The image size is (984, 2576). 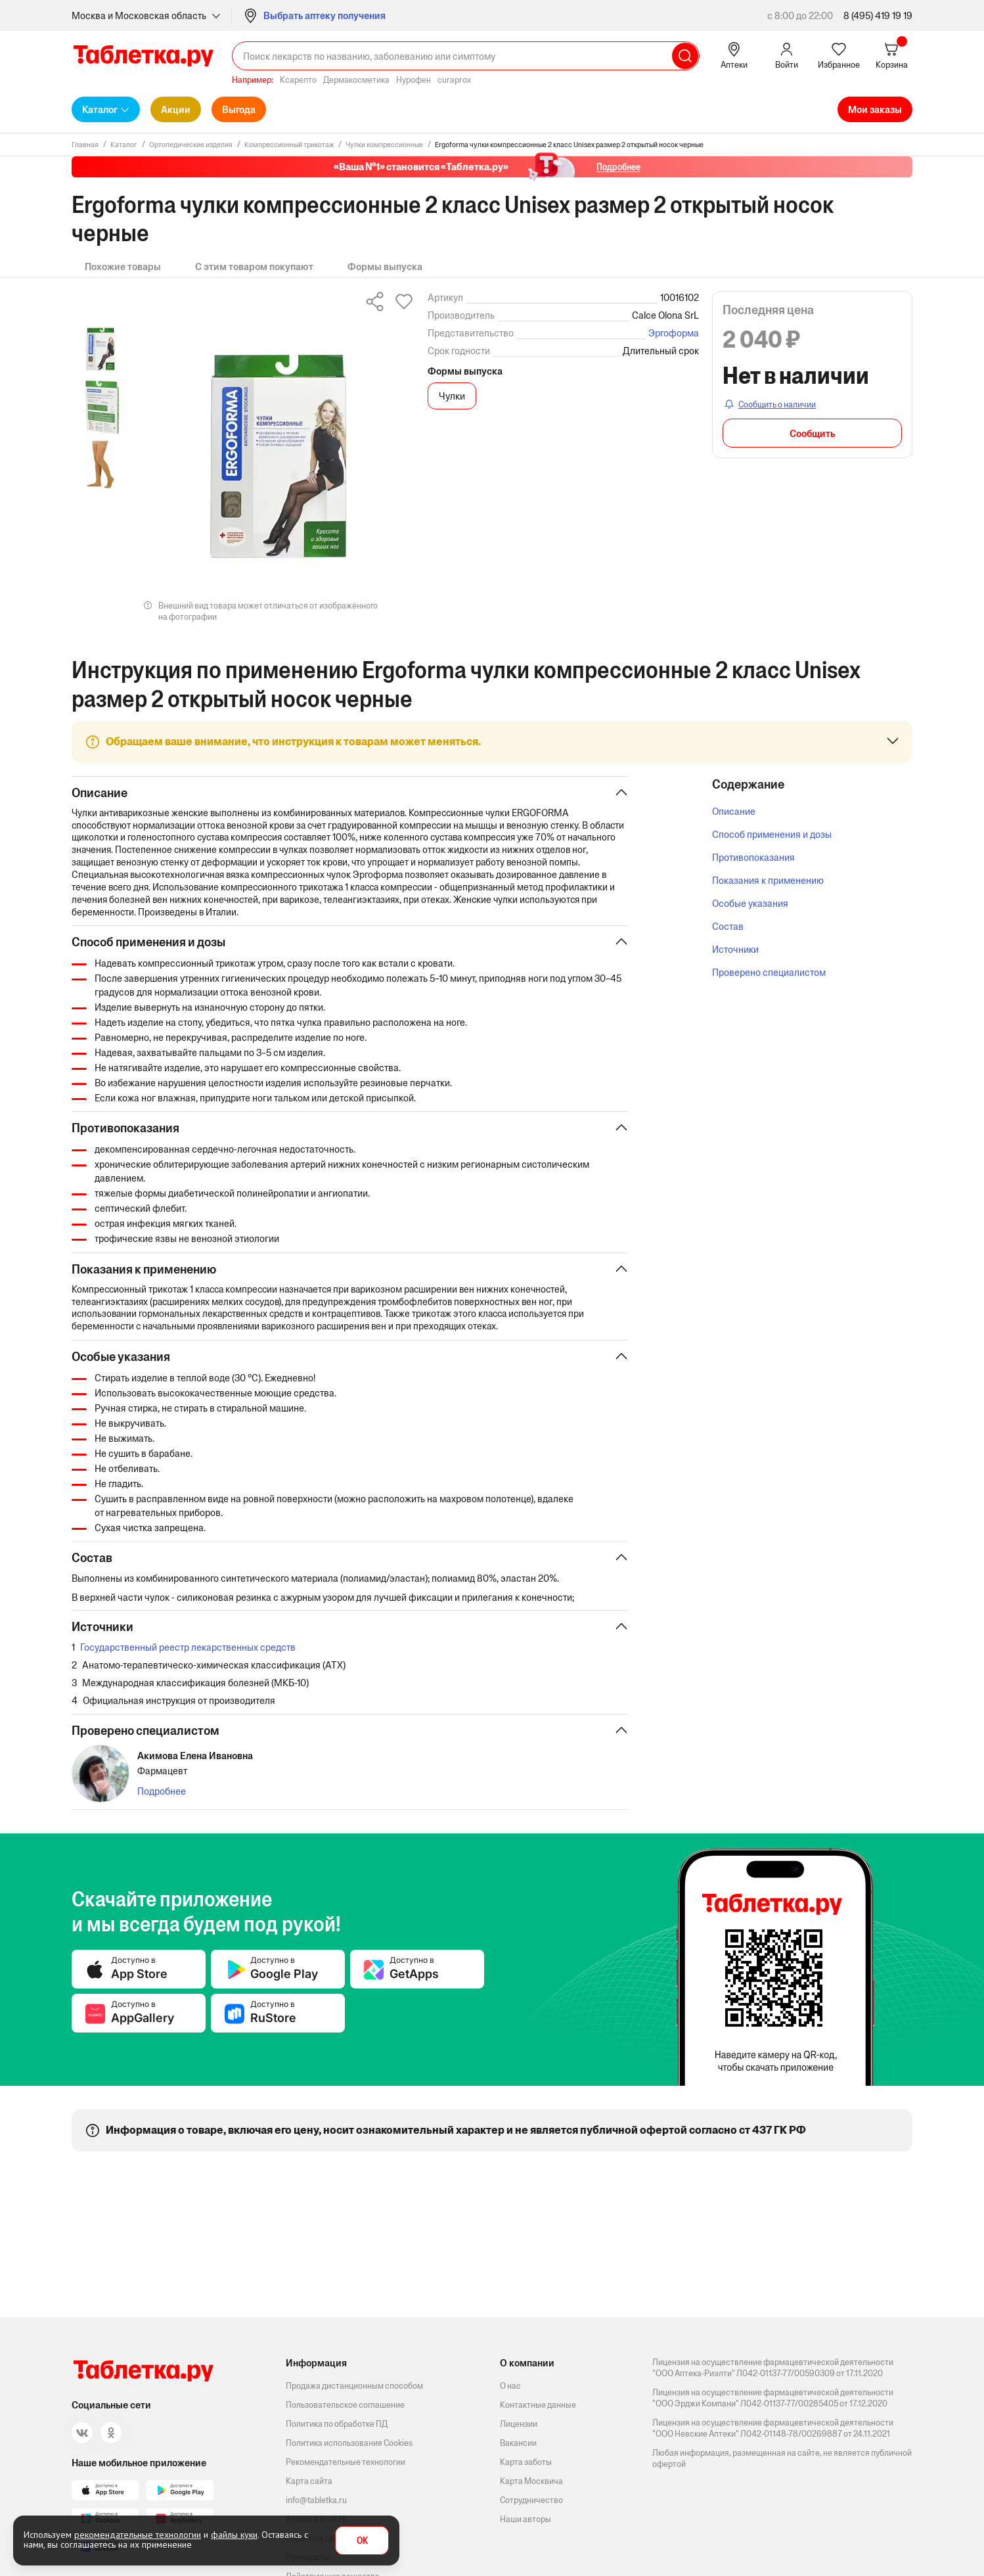 I want to click on Мои заказы, so click(x=875, y=109).